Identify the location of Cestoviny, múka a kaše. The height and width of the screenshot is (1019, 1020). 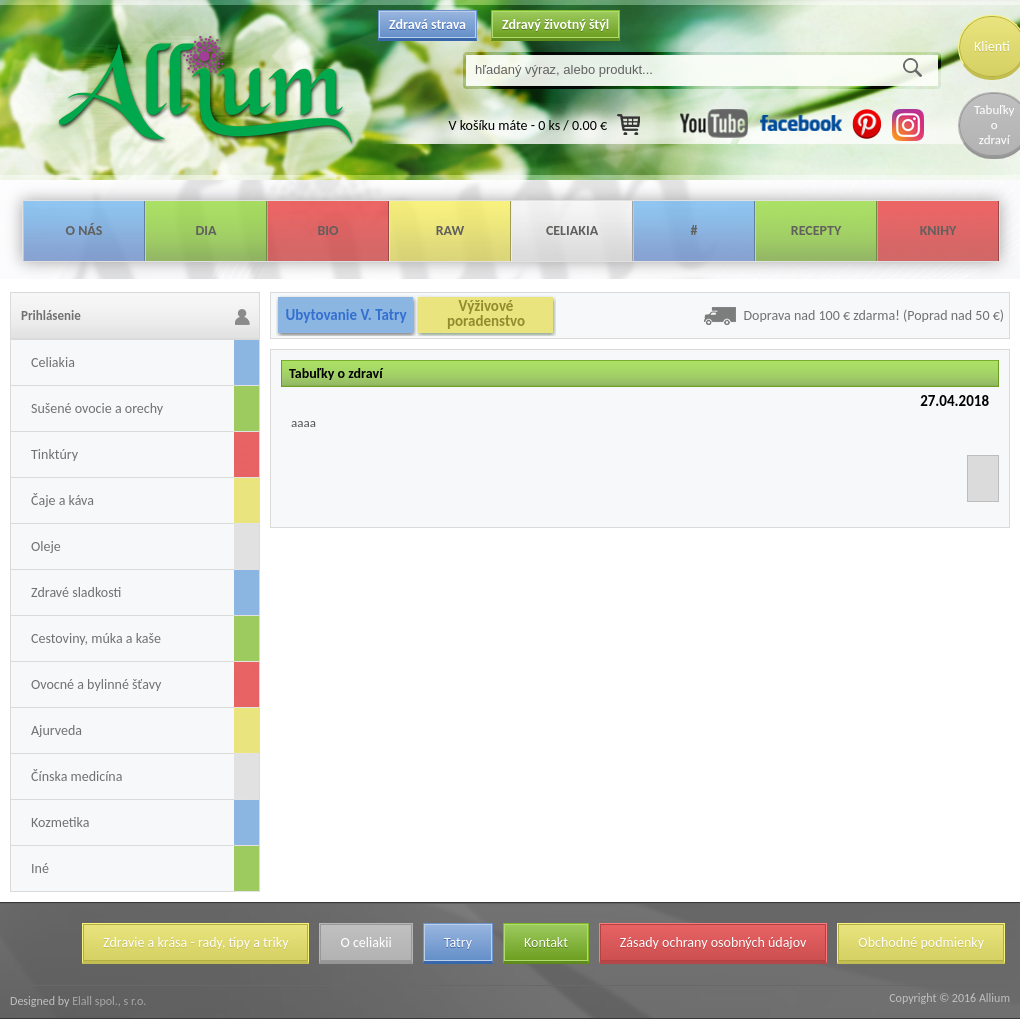
(96, 638).